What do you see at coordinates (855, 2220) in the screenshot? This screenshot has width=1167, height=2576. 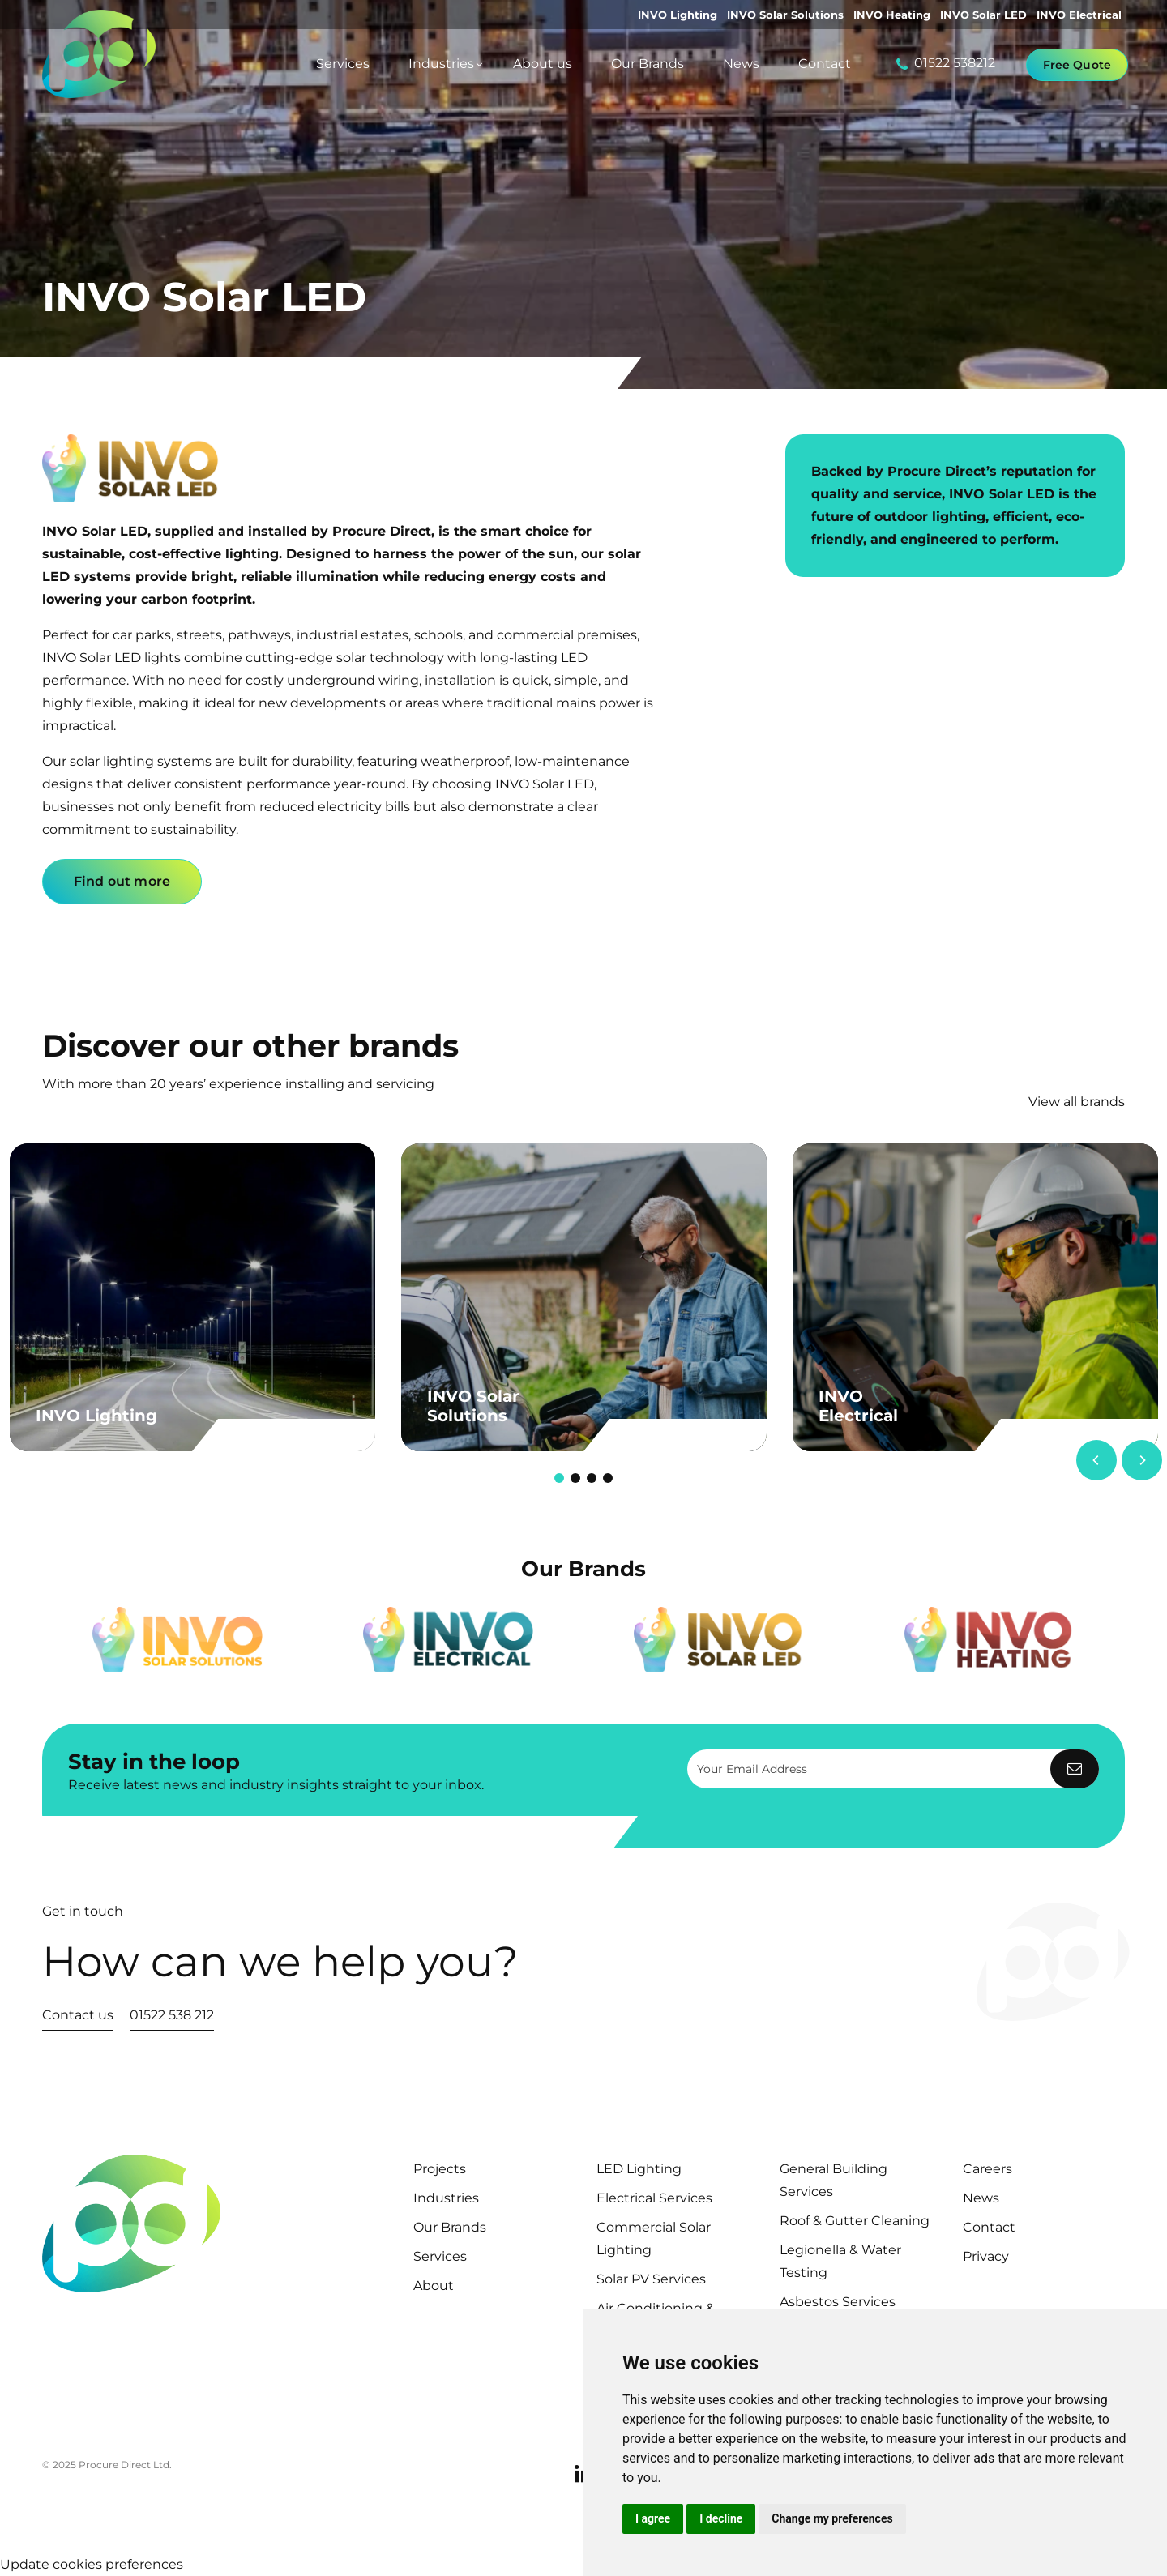 I see `Roof & Gutter Cleaning` at bounding box center [855, 2220].